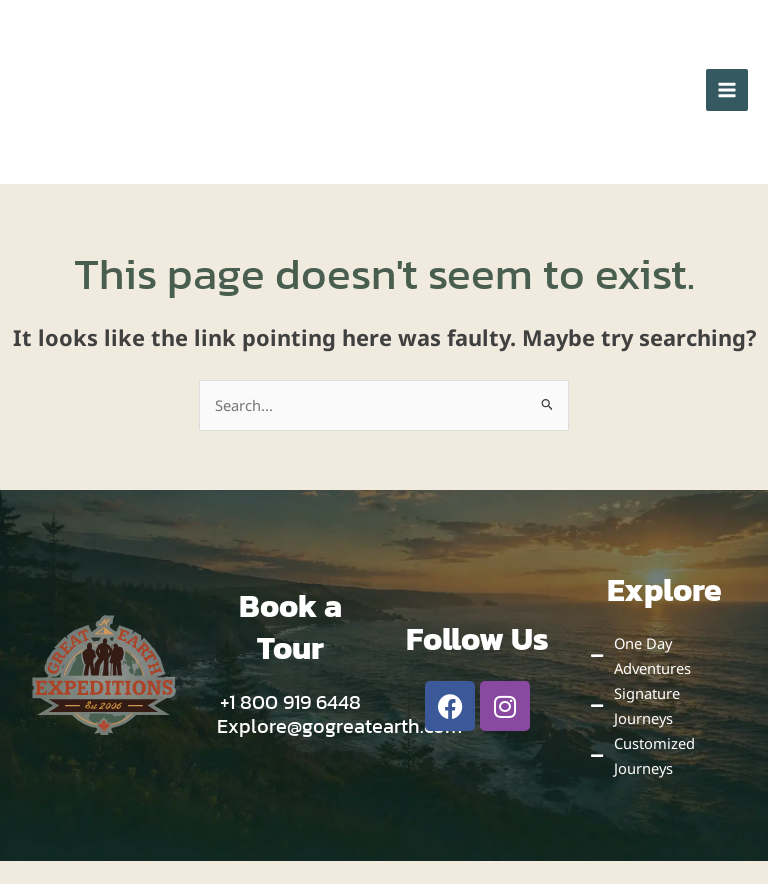 The height and width of the screenshot is (884, 768). Describe the element at coordinates (727, 105) in the screenshot. I see `[Main menu toggle]` at that location.